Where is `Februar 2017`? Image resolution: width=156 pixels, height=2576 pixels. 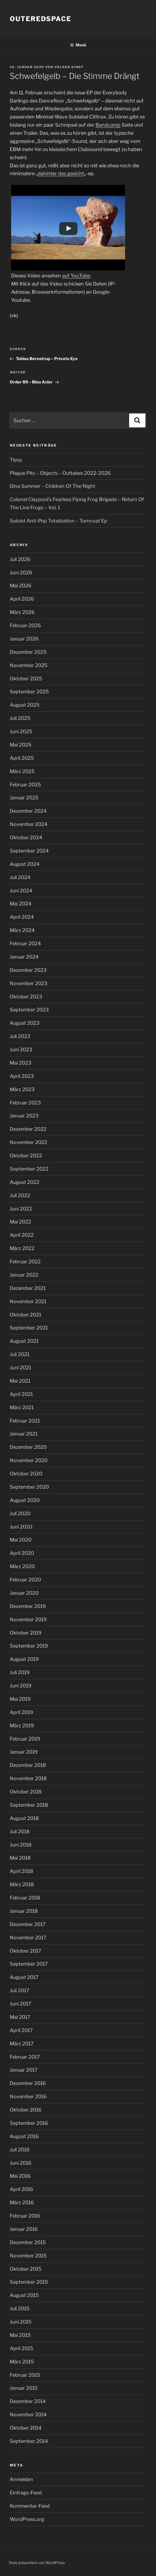
Februar 2017 is located at coordinates (25, 2057).